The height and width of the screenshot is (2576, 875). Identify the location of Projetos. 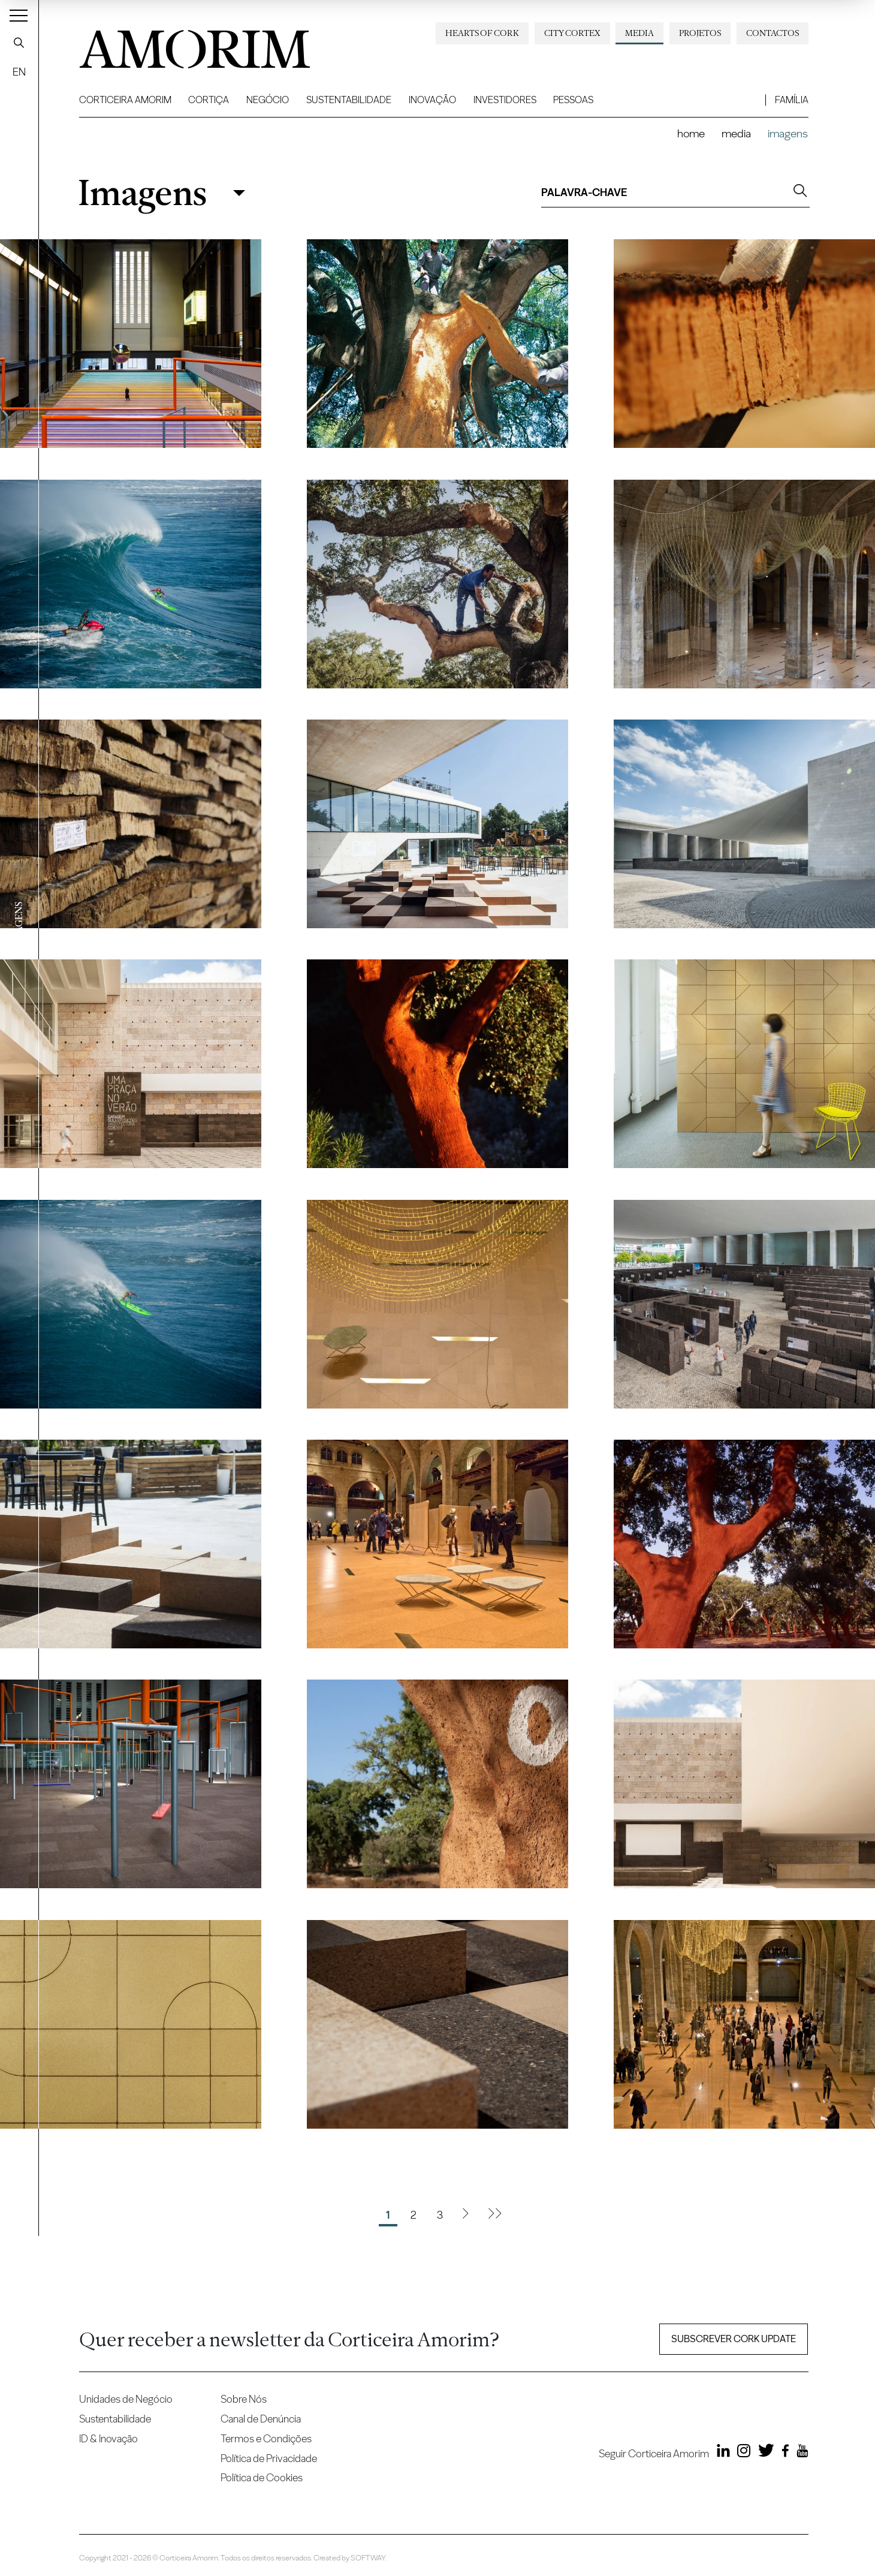
(700, 33).